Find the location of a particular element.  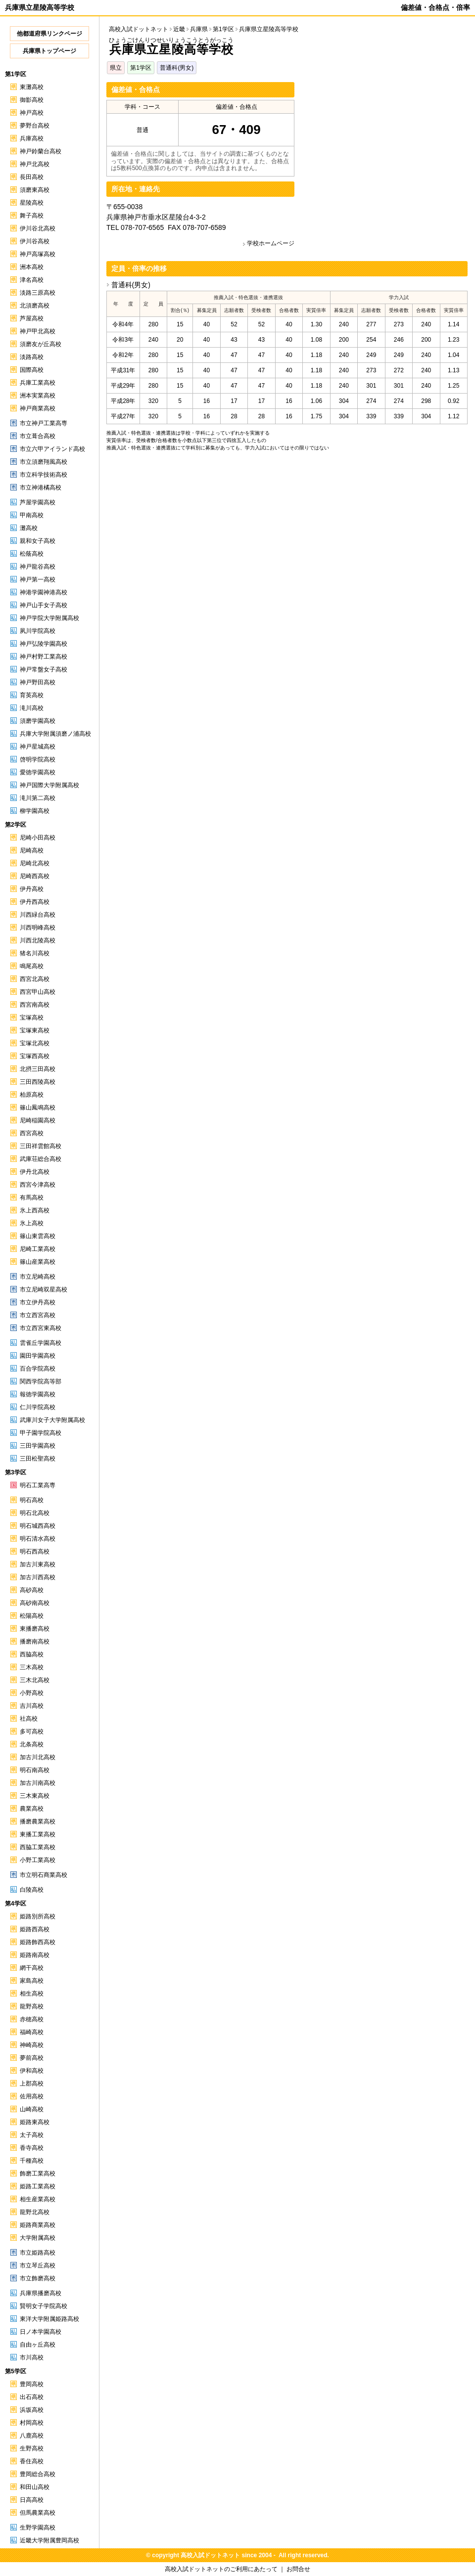

市立琴丘高校 is located at coordinates (37, 2265).